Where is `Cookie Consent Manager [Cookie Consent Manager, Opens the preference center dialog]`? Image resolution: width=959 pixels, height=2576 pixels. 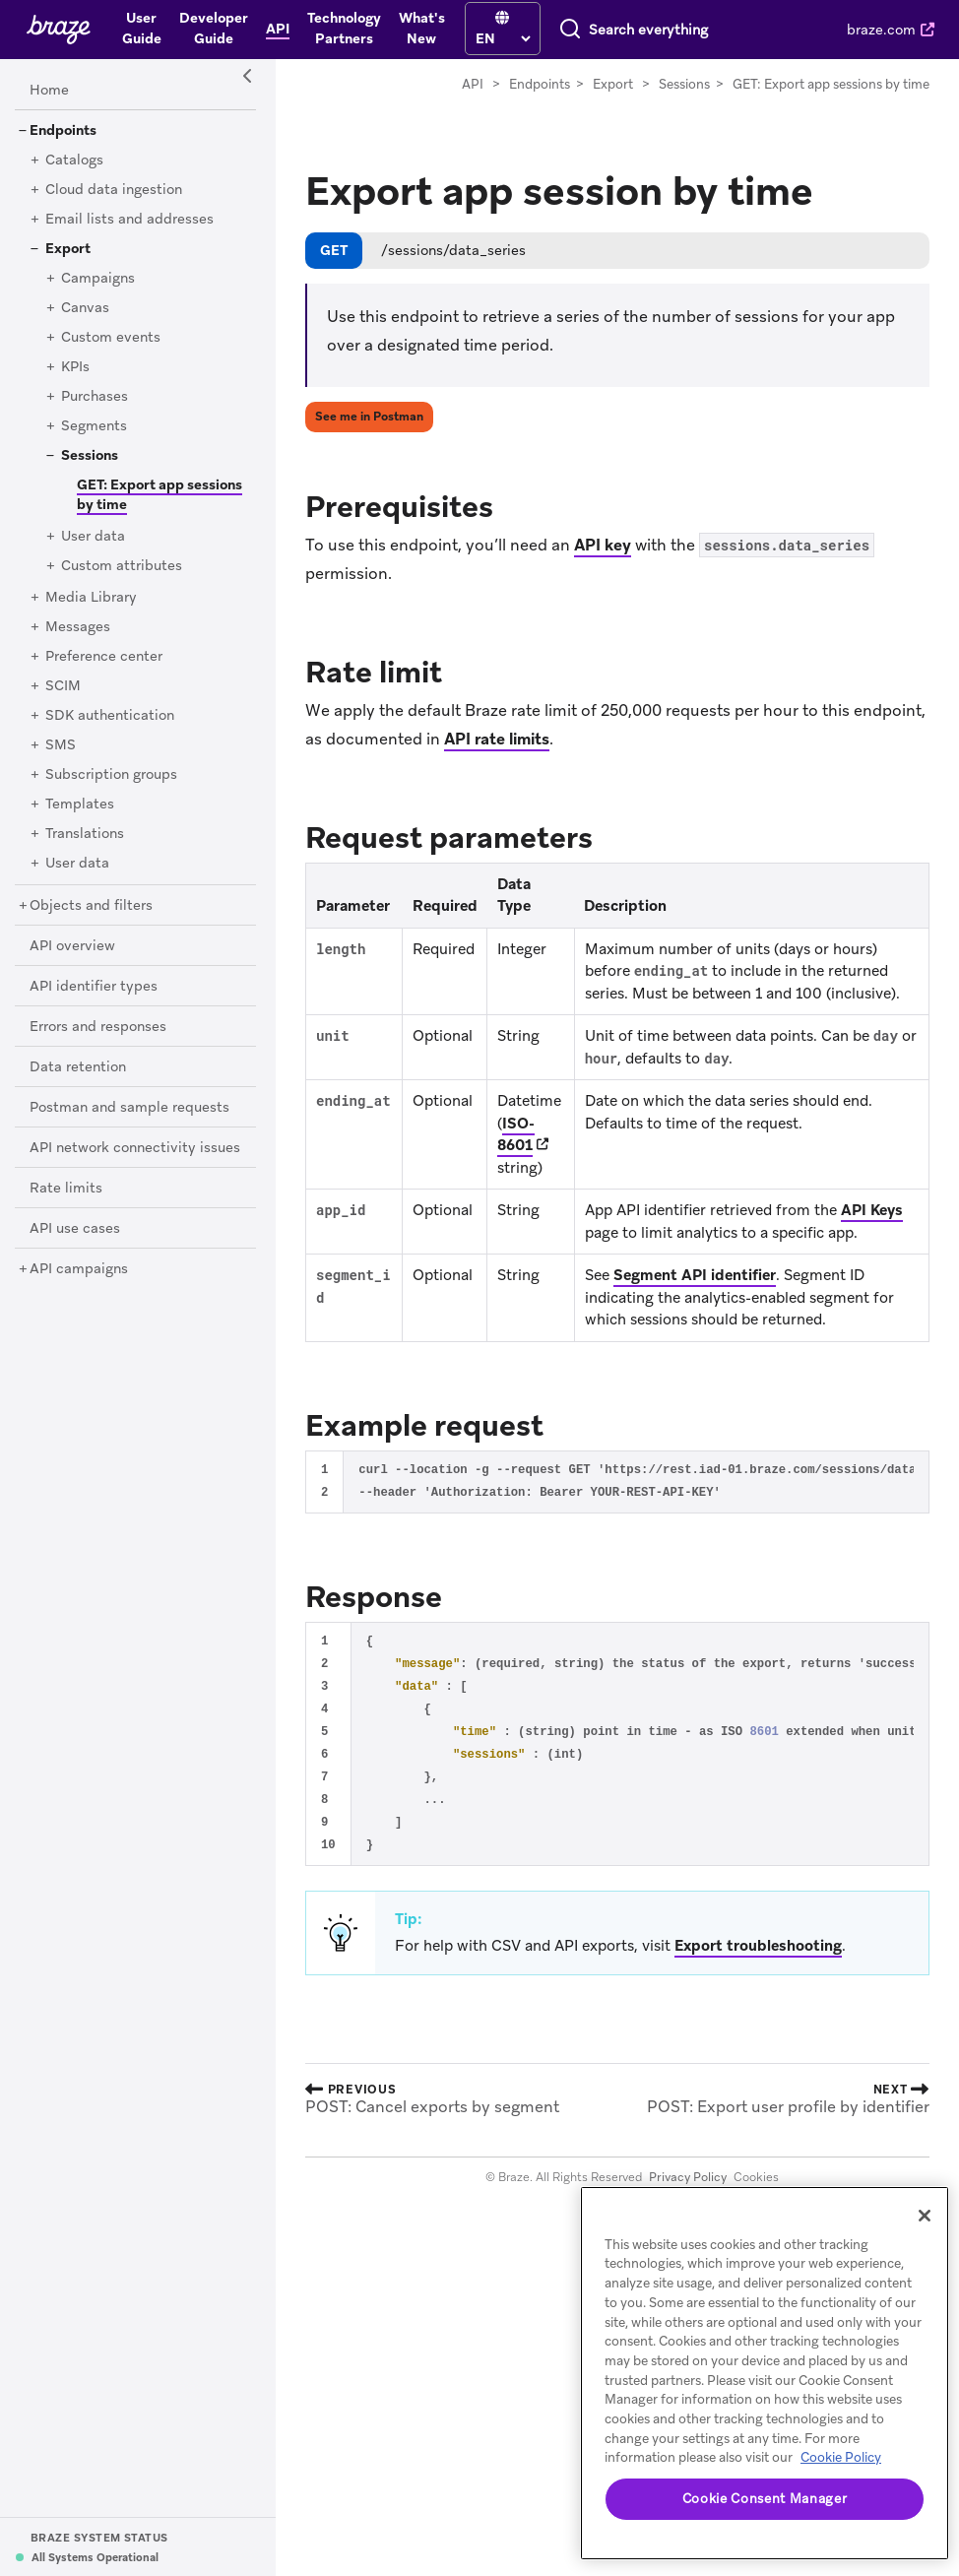 Cookie Consent Manager [Cookie Consent Manager, Opens the preference center dialog] is located at coordinates (764, 2498).